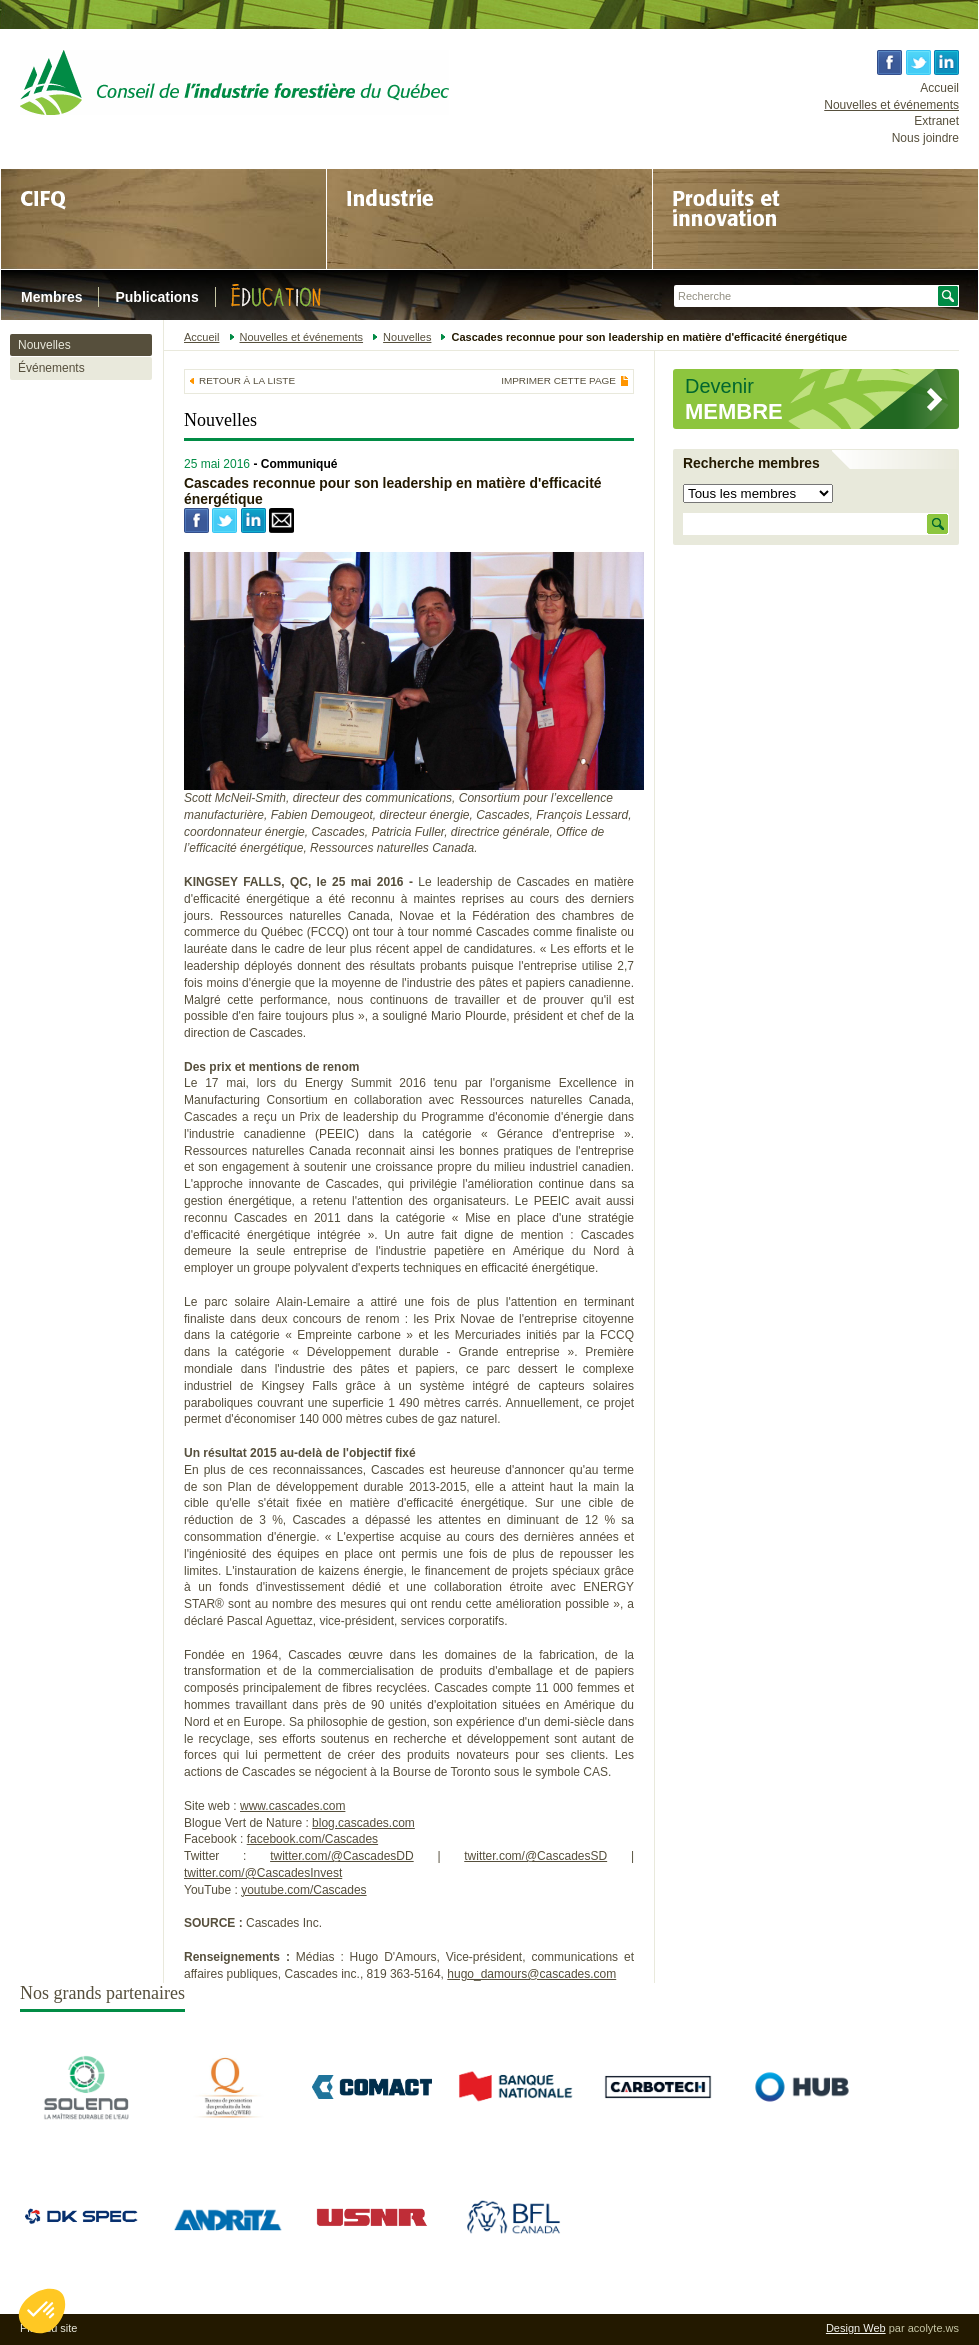 This screenshot has width=979, height=2345. I want to click on Imprimer cette page, so click(558, 381).